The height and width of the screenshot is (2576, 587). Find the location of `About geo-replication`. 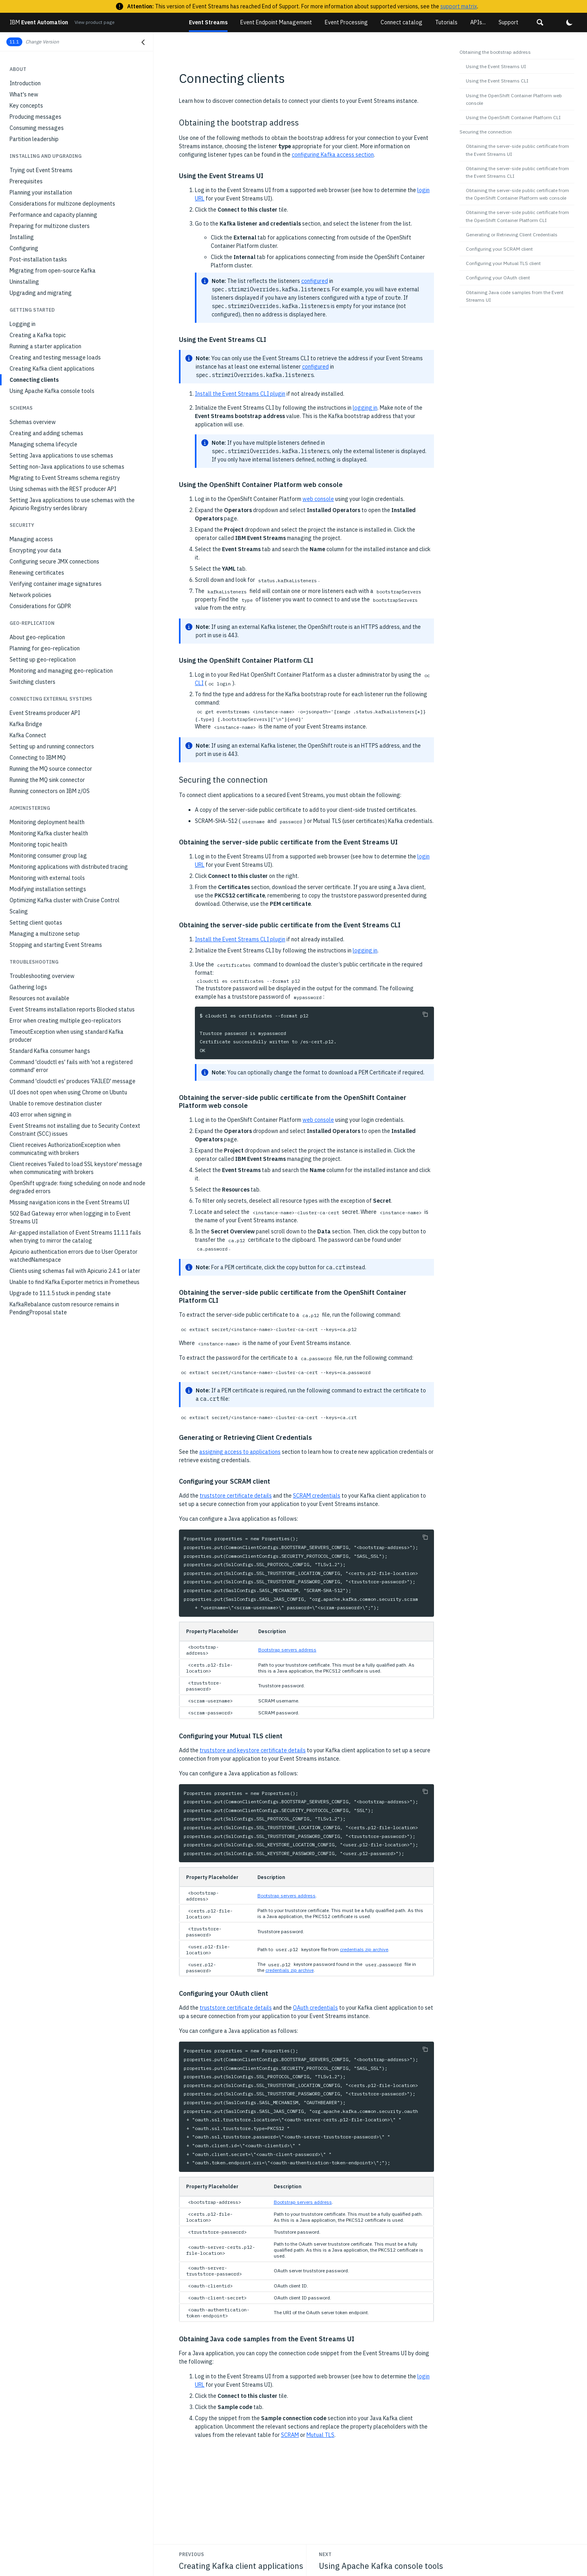

About geo-replication is located at coordinates (37, 637).